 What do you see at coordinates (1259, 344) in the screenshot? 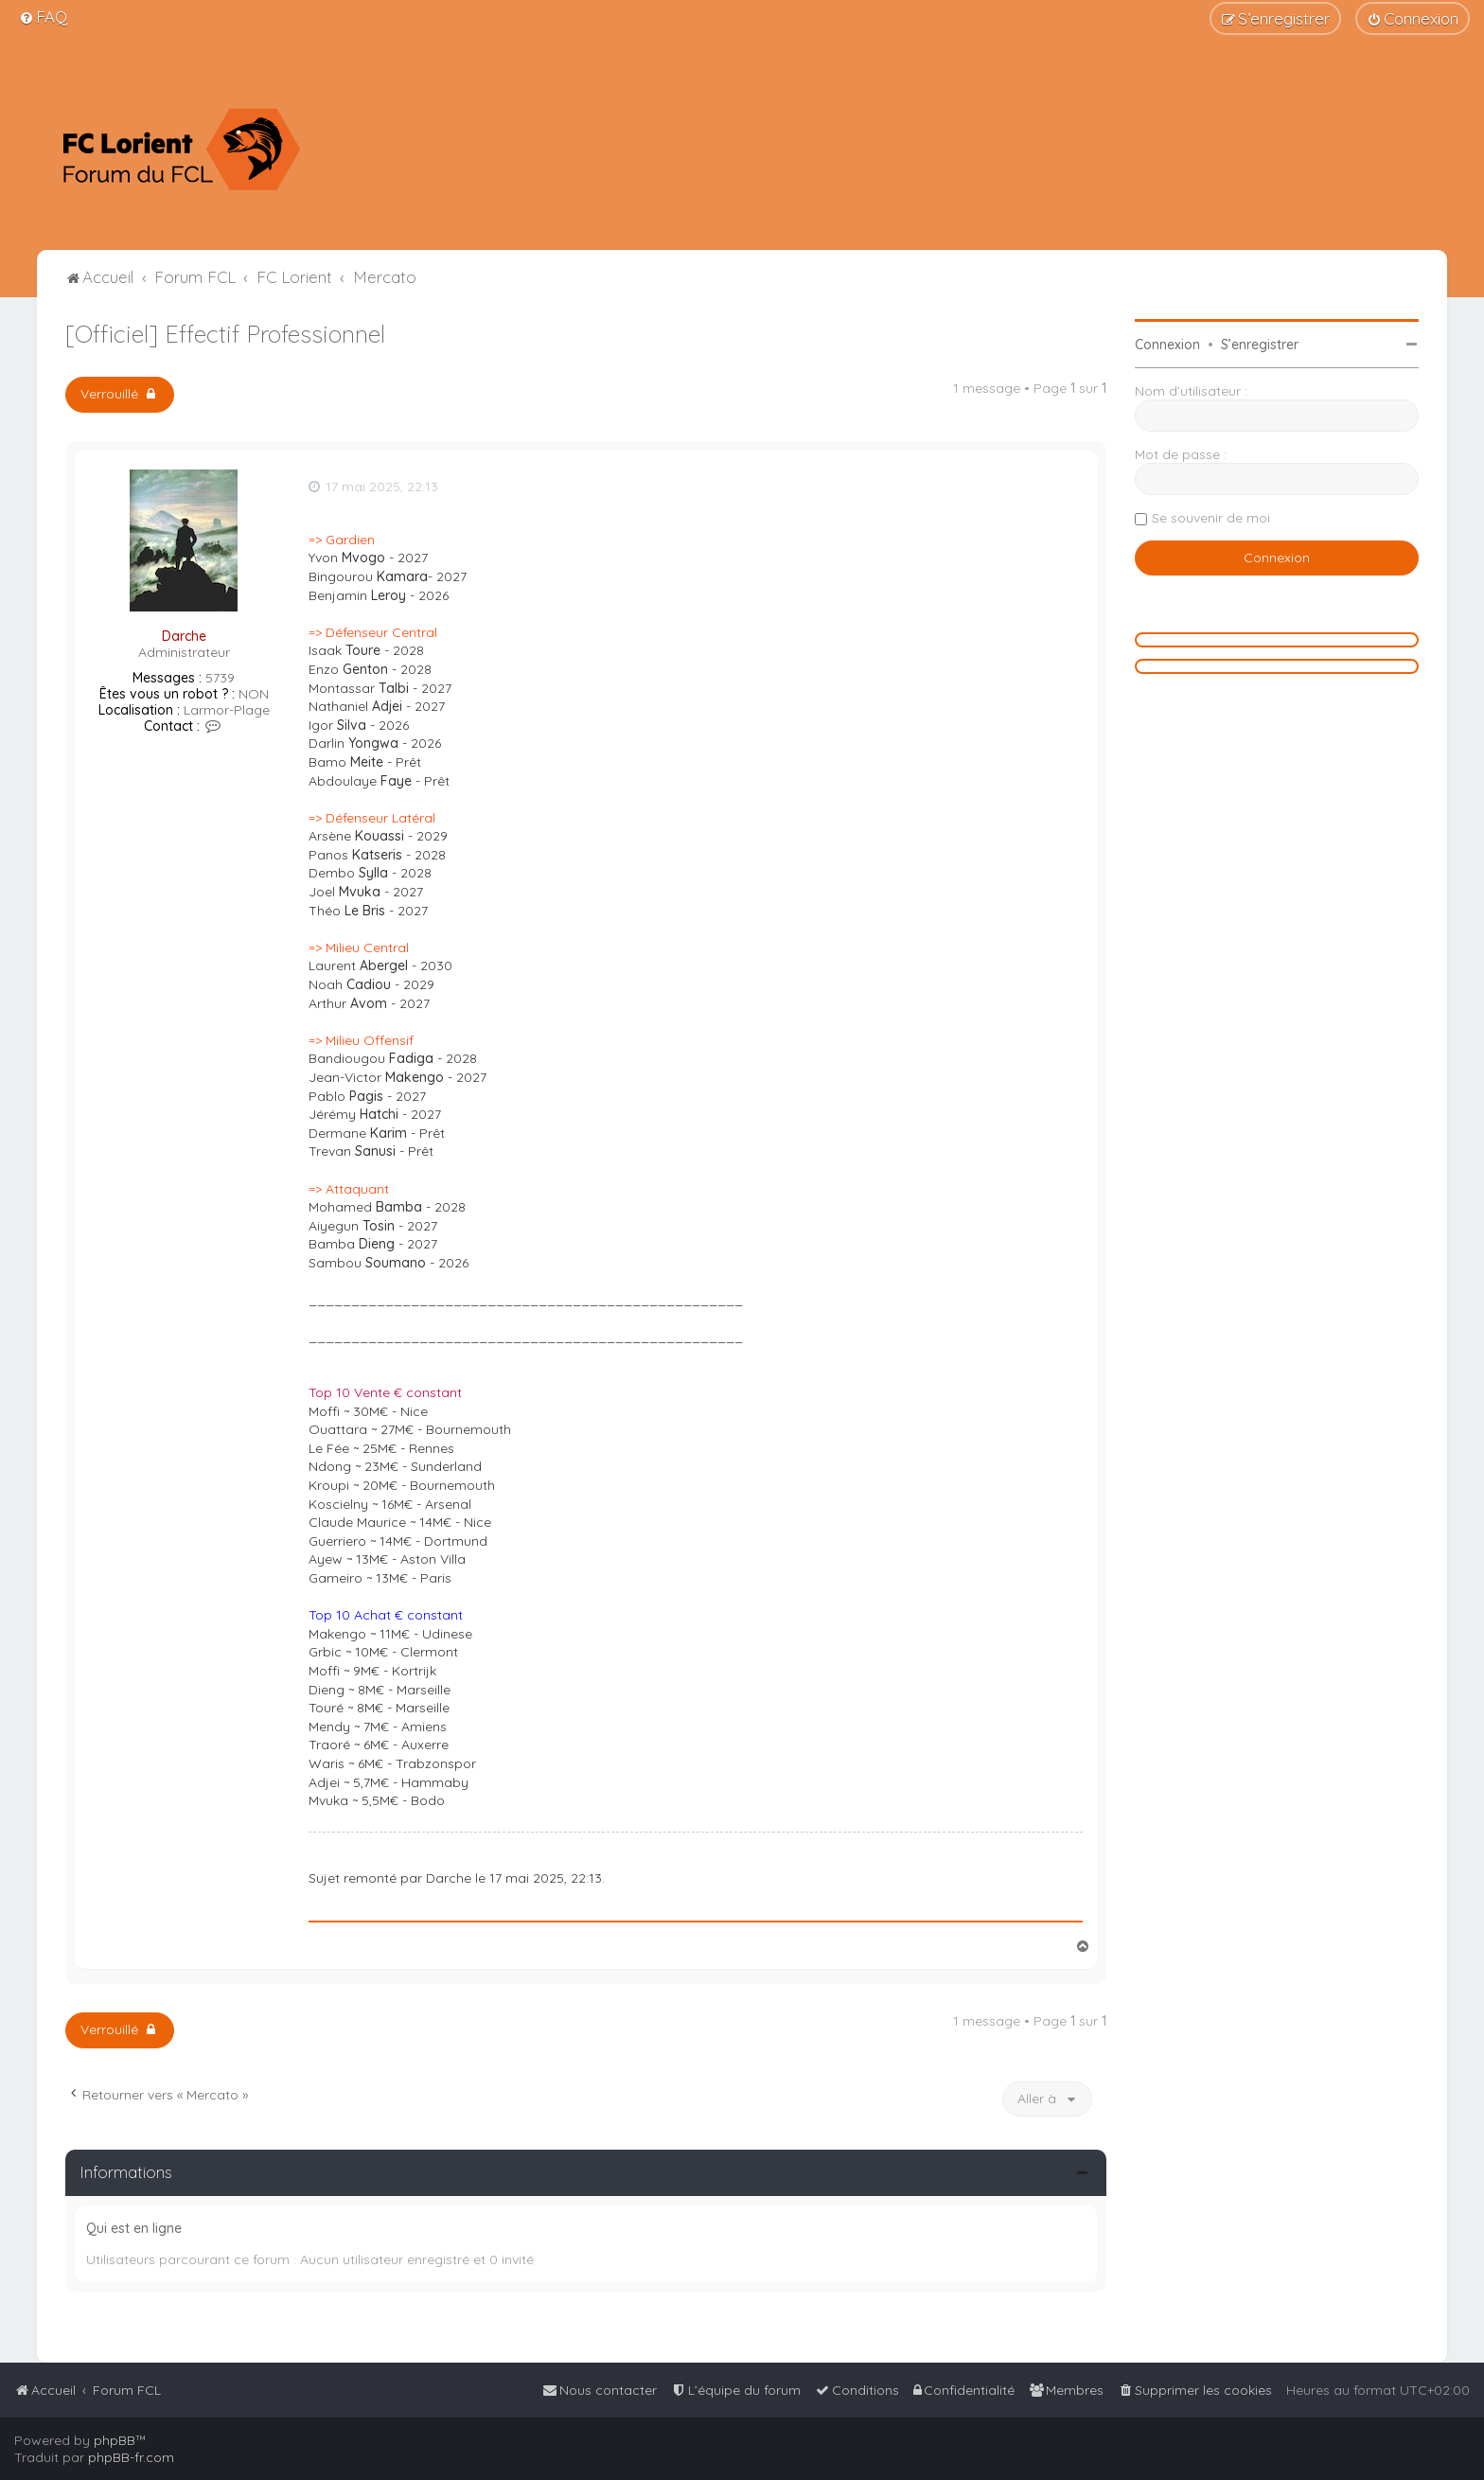
I see `S’enregistrer` at bounding box center [1259, 344].